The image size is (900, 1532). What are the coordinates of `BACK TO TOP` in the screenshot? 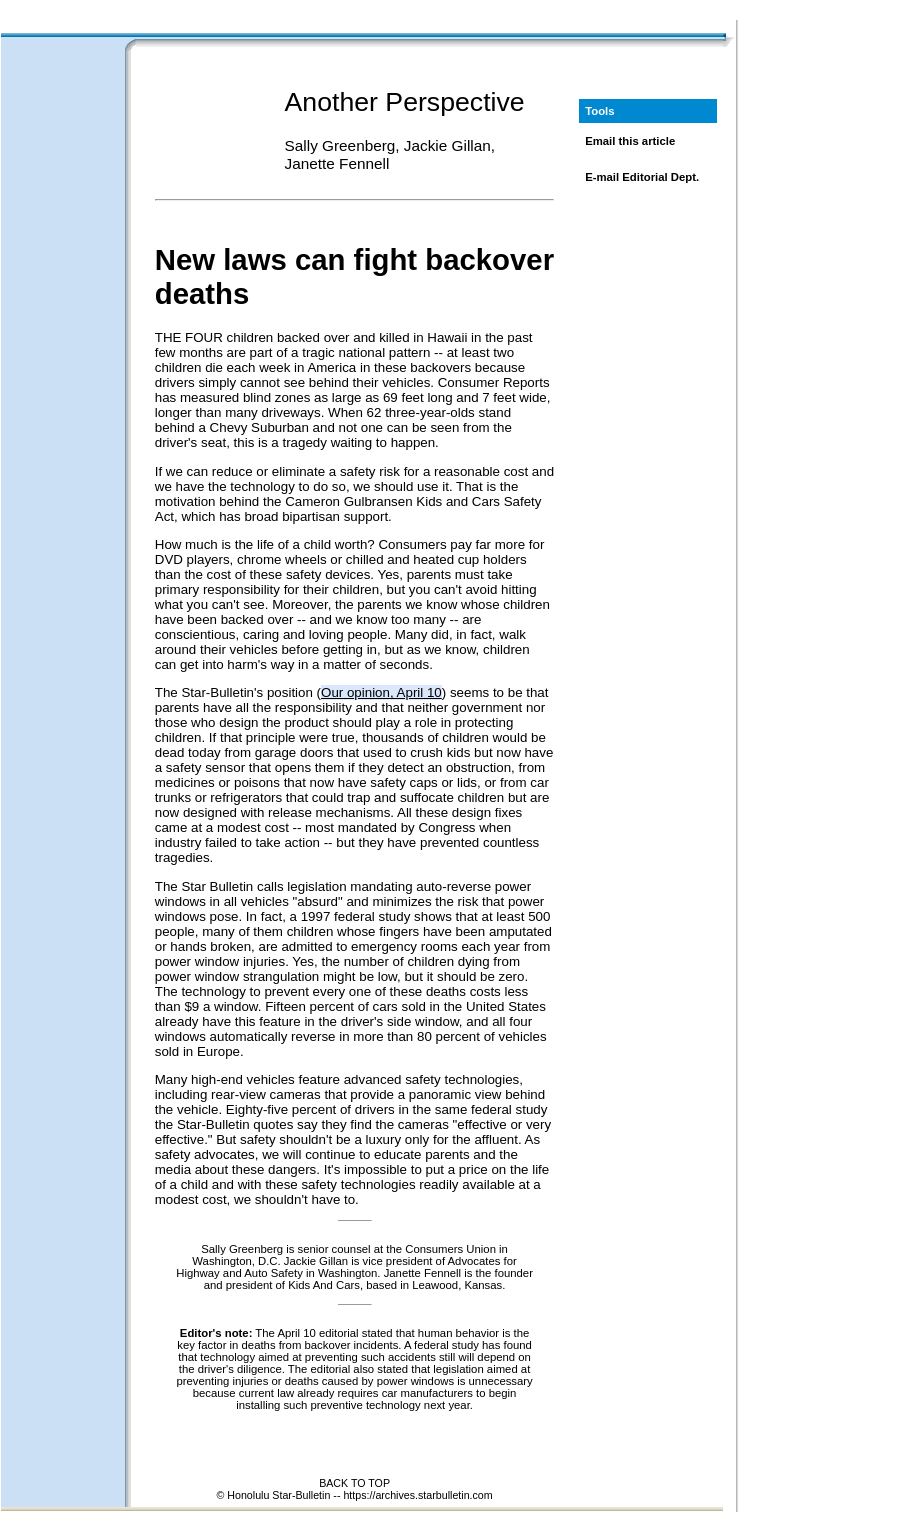 It's located at (354, 1483).